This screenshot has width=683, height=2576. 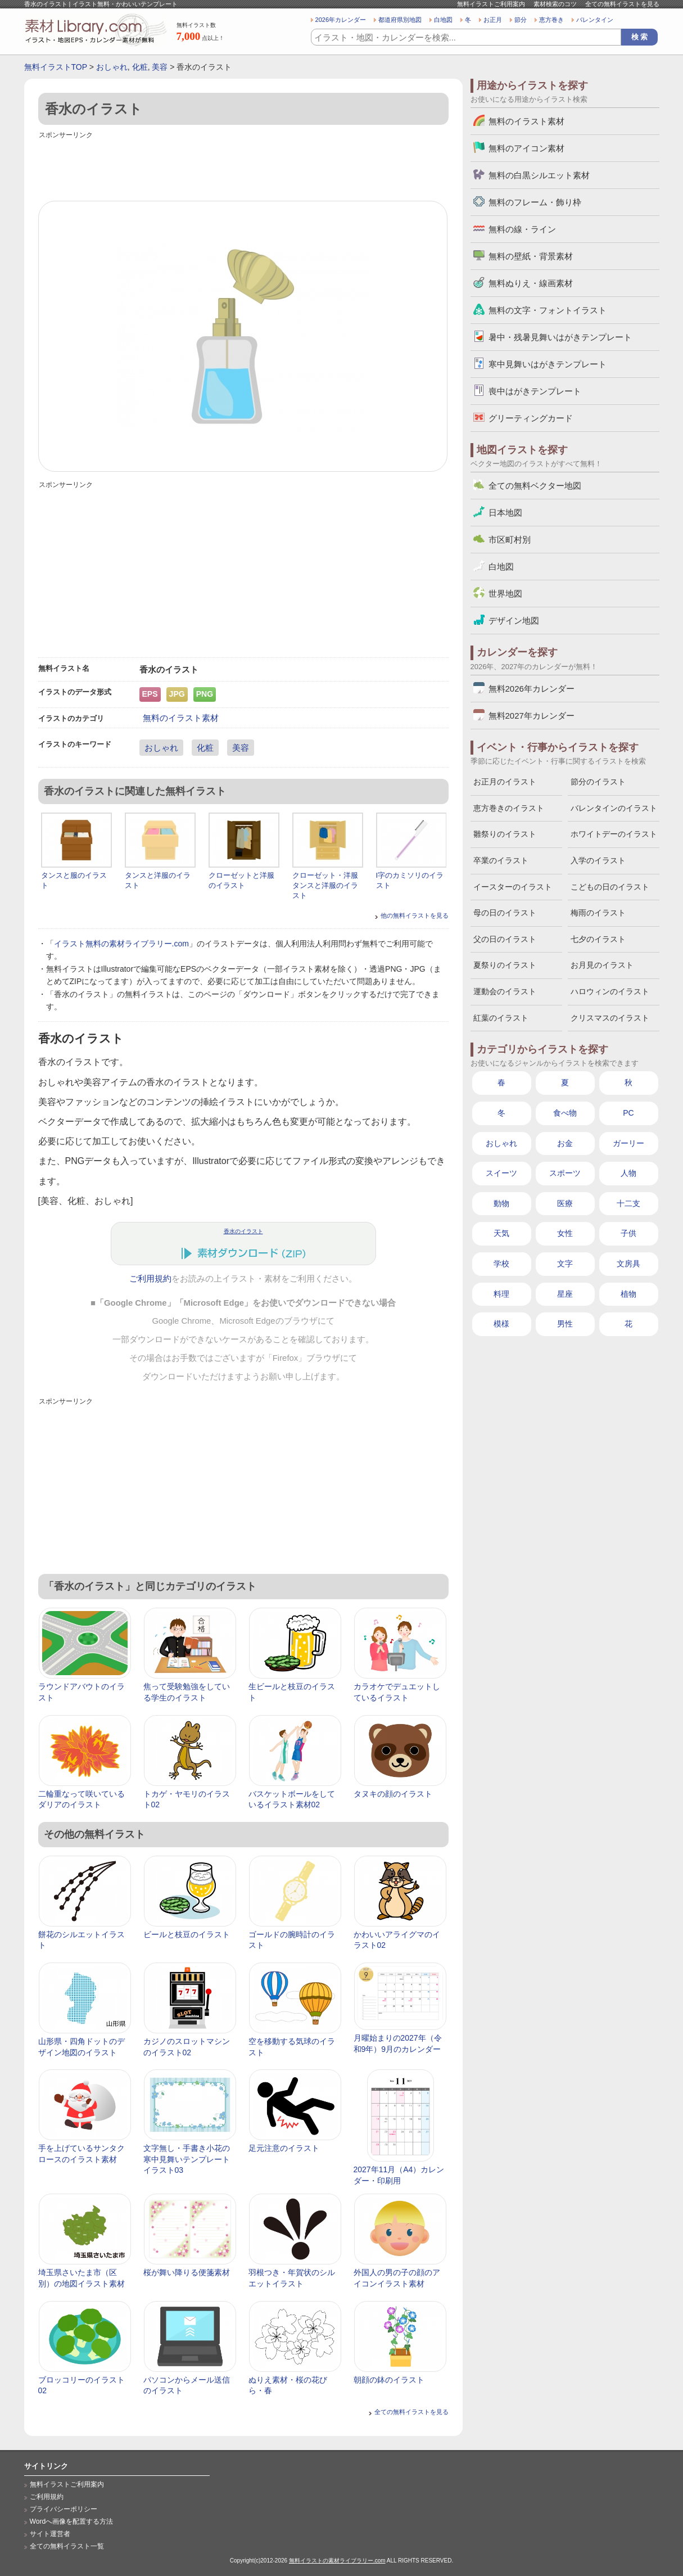 What do you see at coordinates (491, 4) in the screenshot?
I see `無料イラストご利用案内` at bounding box center [491, 4].